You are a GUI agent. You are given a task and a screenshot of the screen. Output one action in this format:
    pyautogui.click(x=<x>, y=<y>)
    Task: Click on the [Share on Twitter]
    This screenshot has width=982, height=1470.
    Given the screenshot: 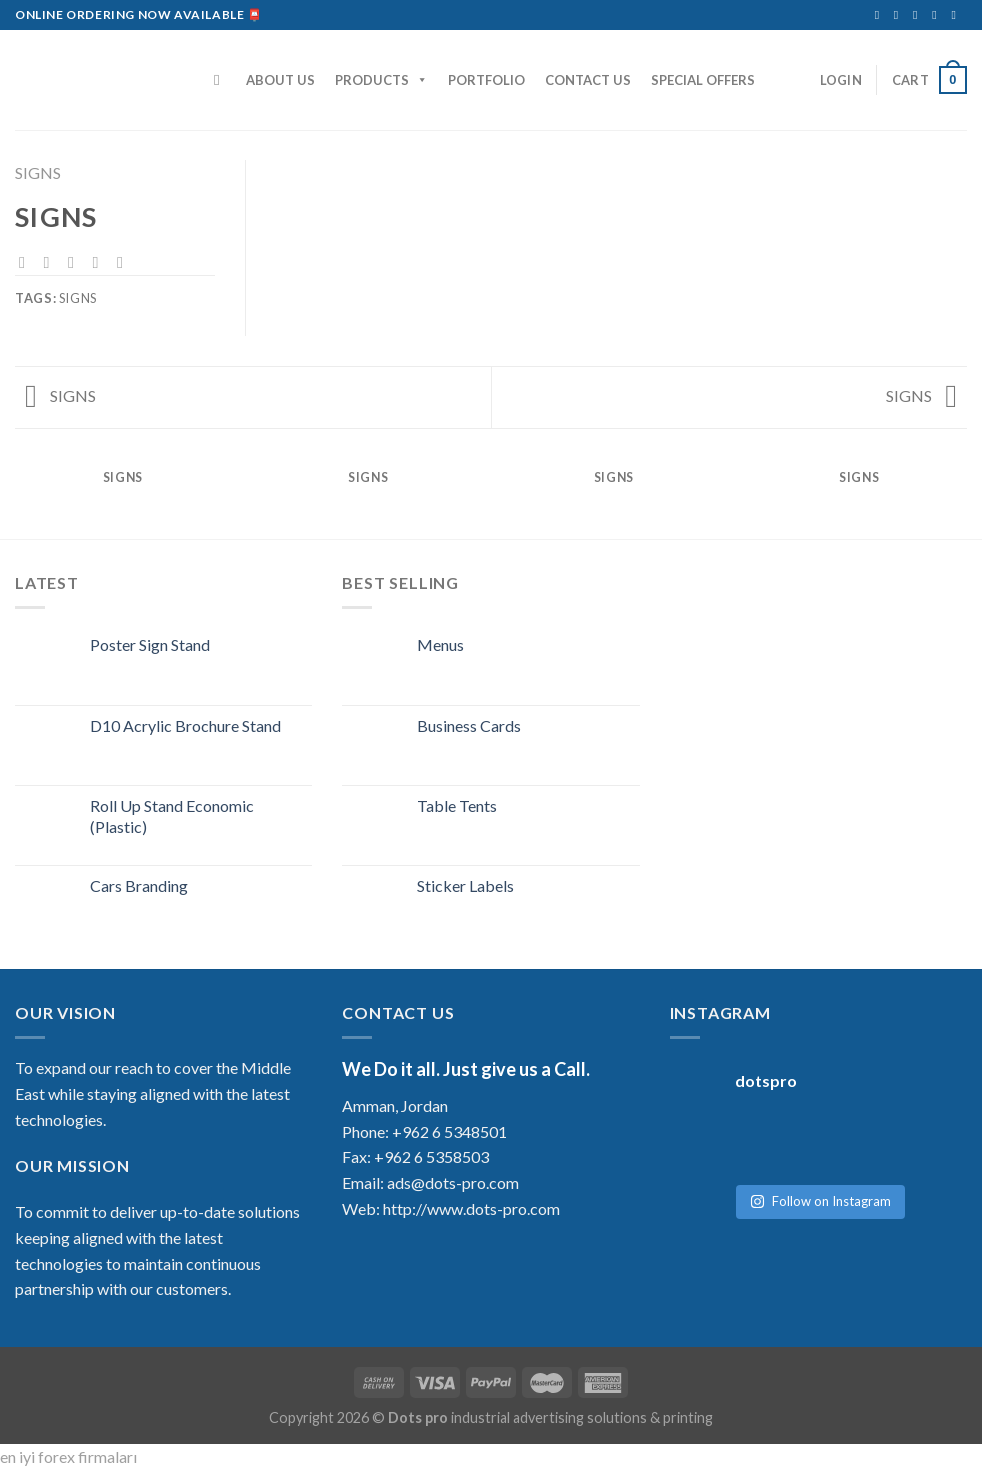 What is the action you would take?
    pyautogui.click(x=52, y=262)
    